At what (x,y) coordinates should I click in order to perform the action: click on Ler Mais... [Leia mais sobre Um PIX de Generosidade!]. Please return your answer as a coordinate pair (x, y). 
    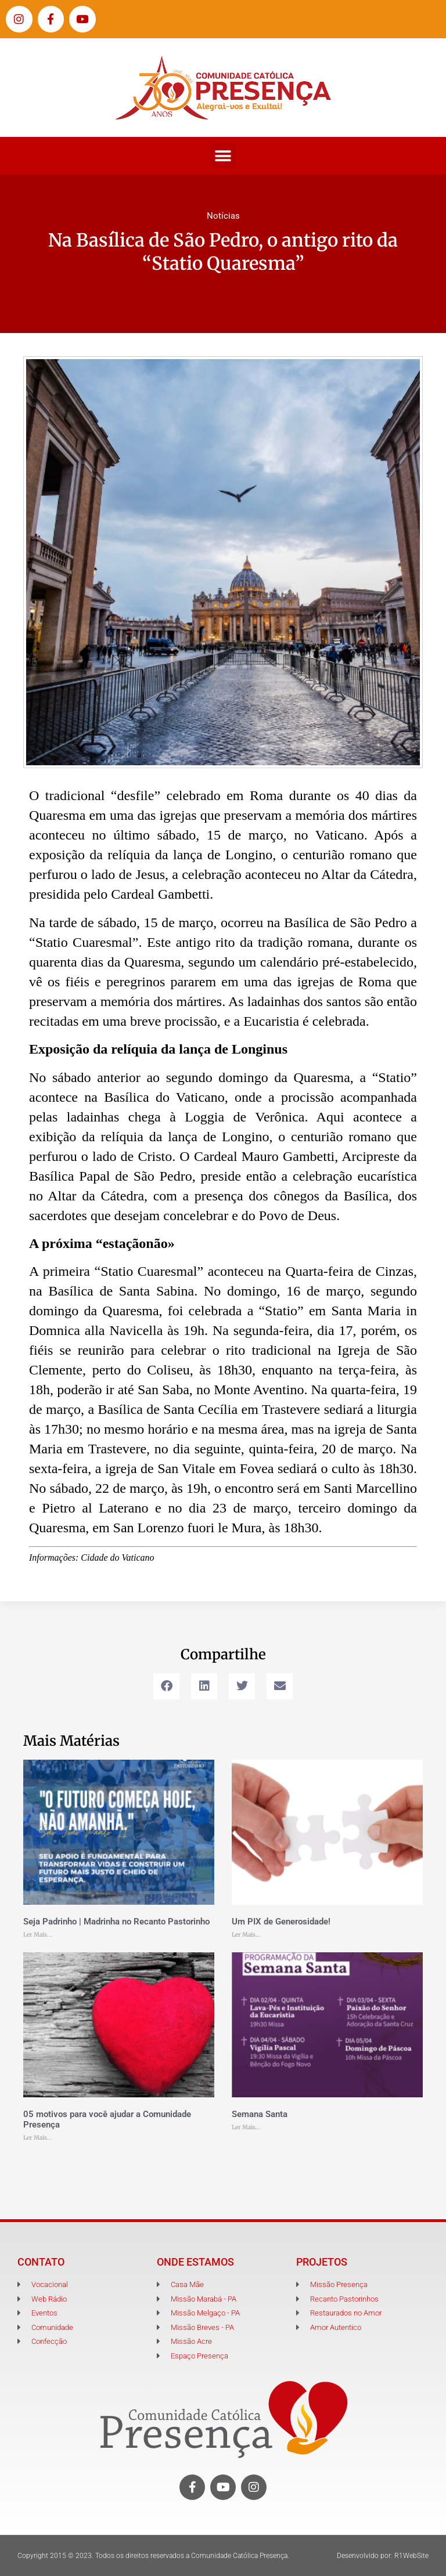
    Looking at the image, I should click on (246, 1934).